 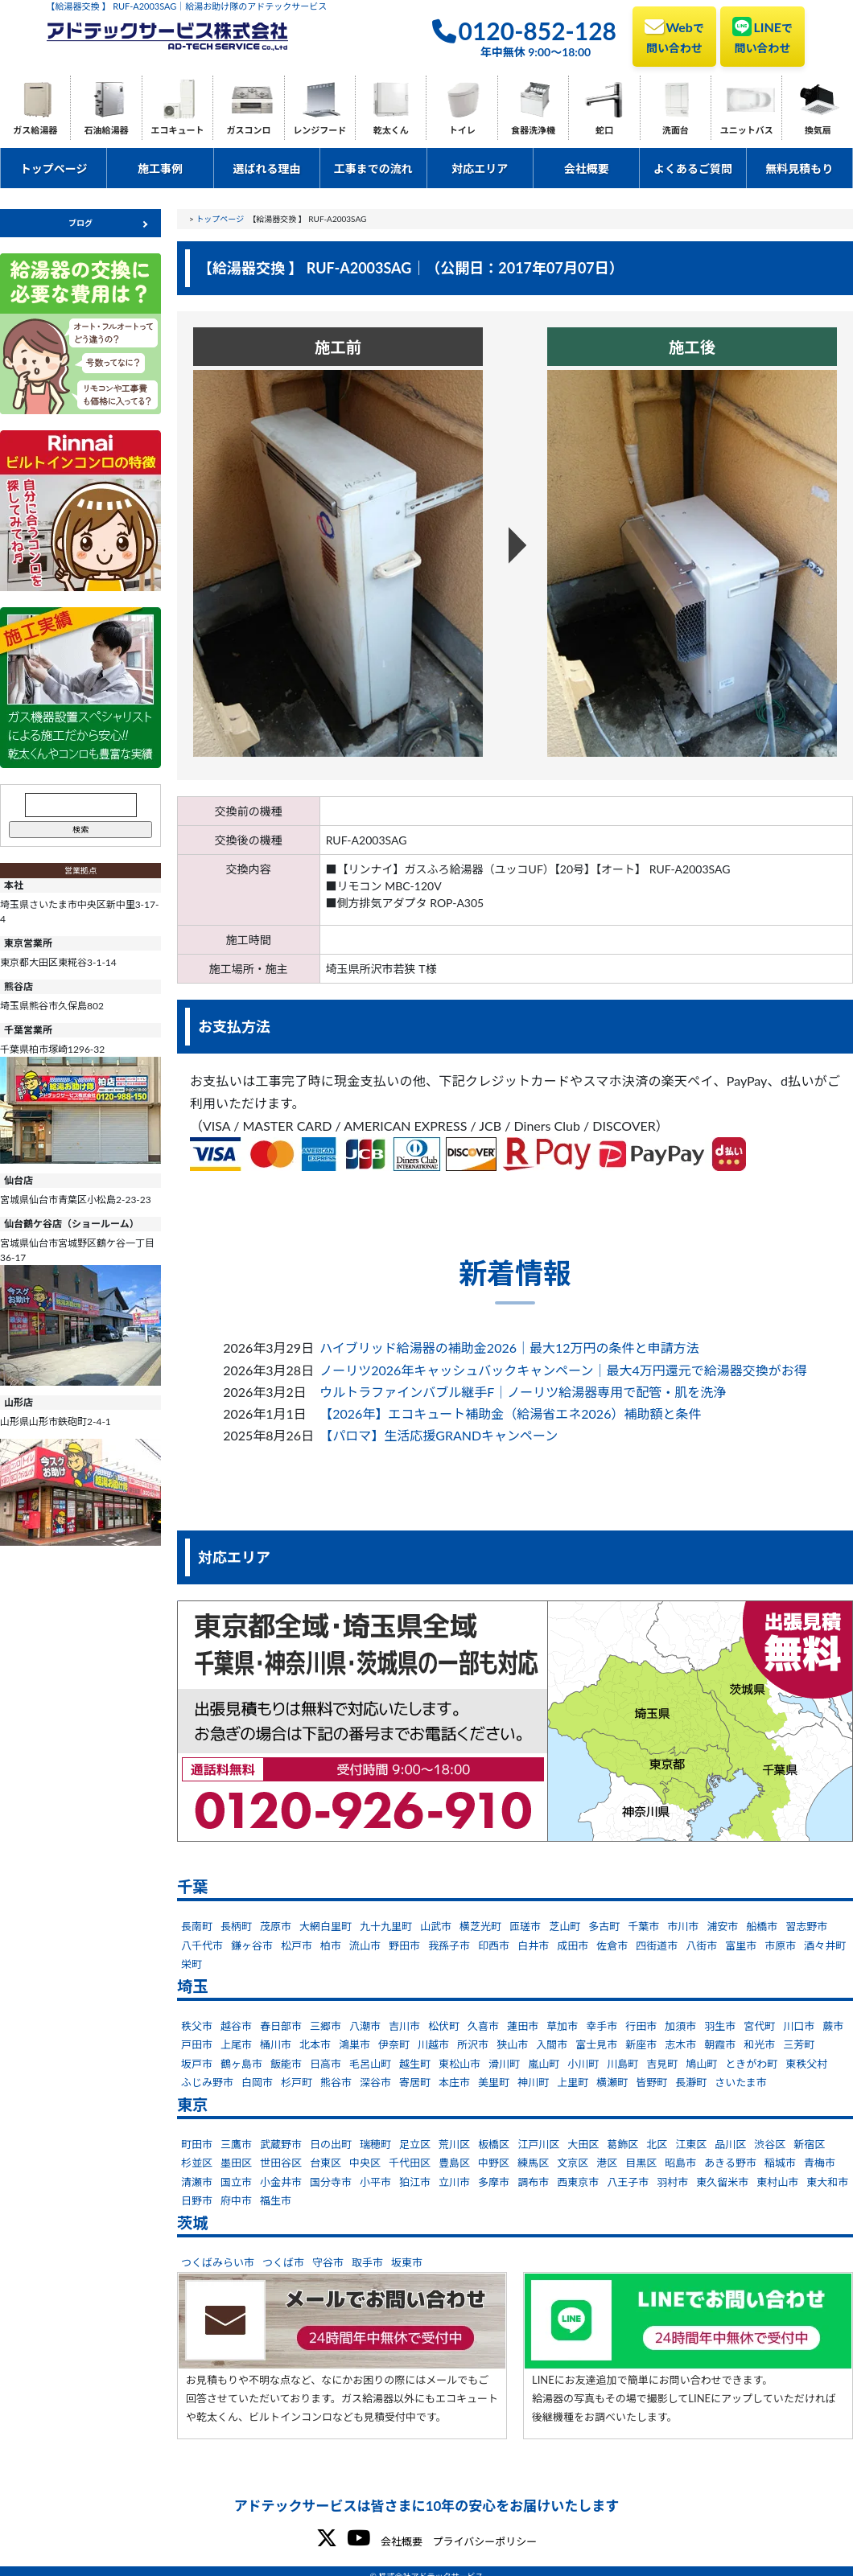 I want to click on 杉戸町, so click(x=296, y=2082).